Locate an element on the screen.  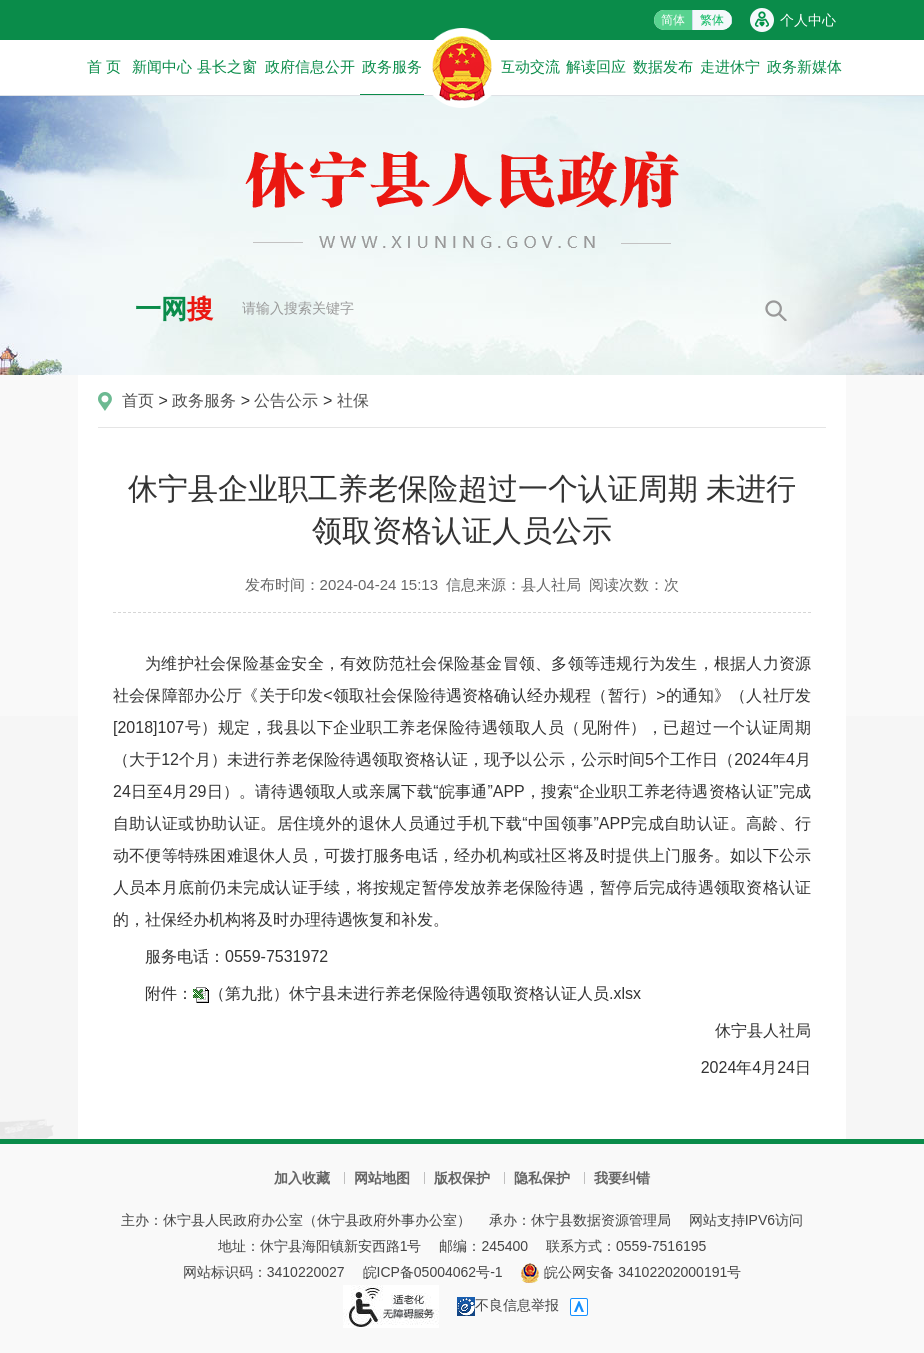
皖ICP备05004062号-1 is located at coordinates (433, 1272).